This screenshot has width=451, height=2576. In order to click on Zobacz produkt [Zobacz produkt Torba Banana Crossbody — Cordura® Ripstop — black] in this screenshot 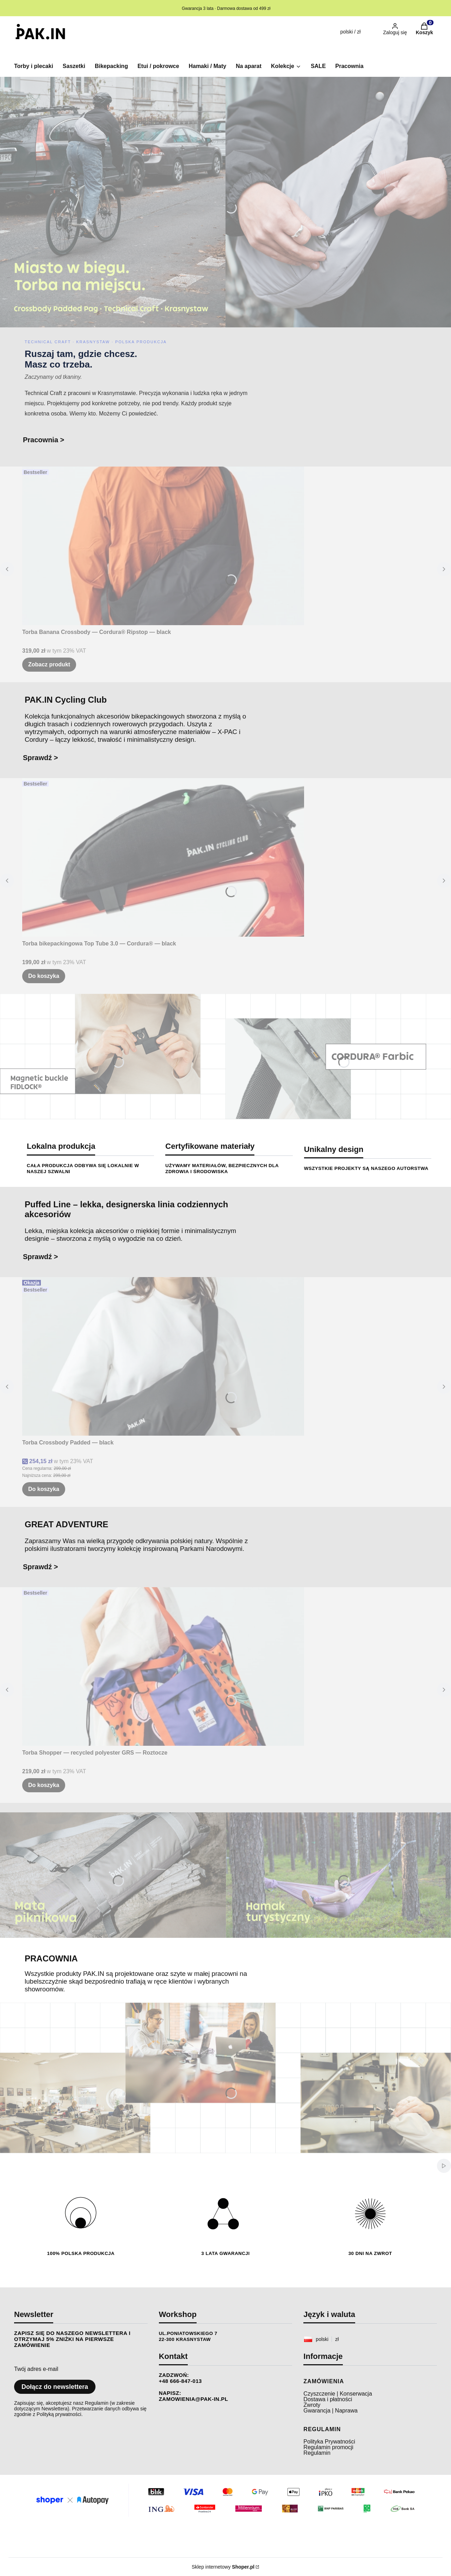, I will do `click(49, 664)`.